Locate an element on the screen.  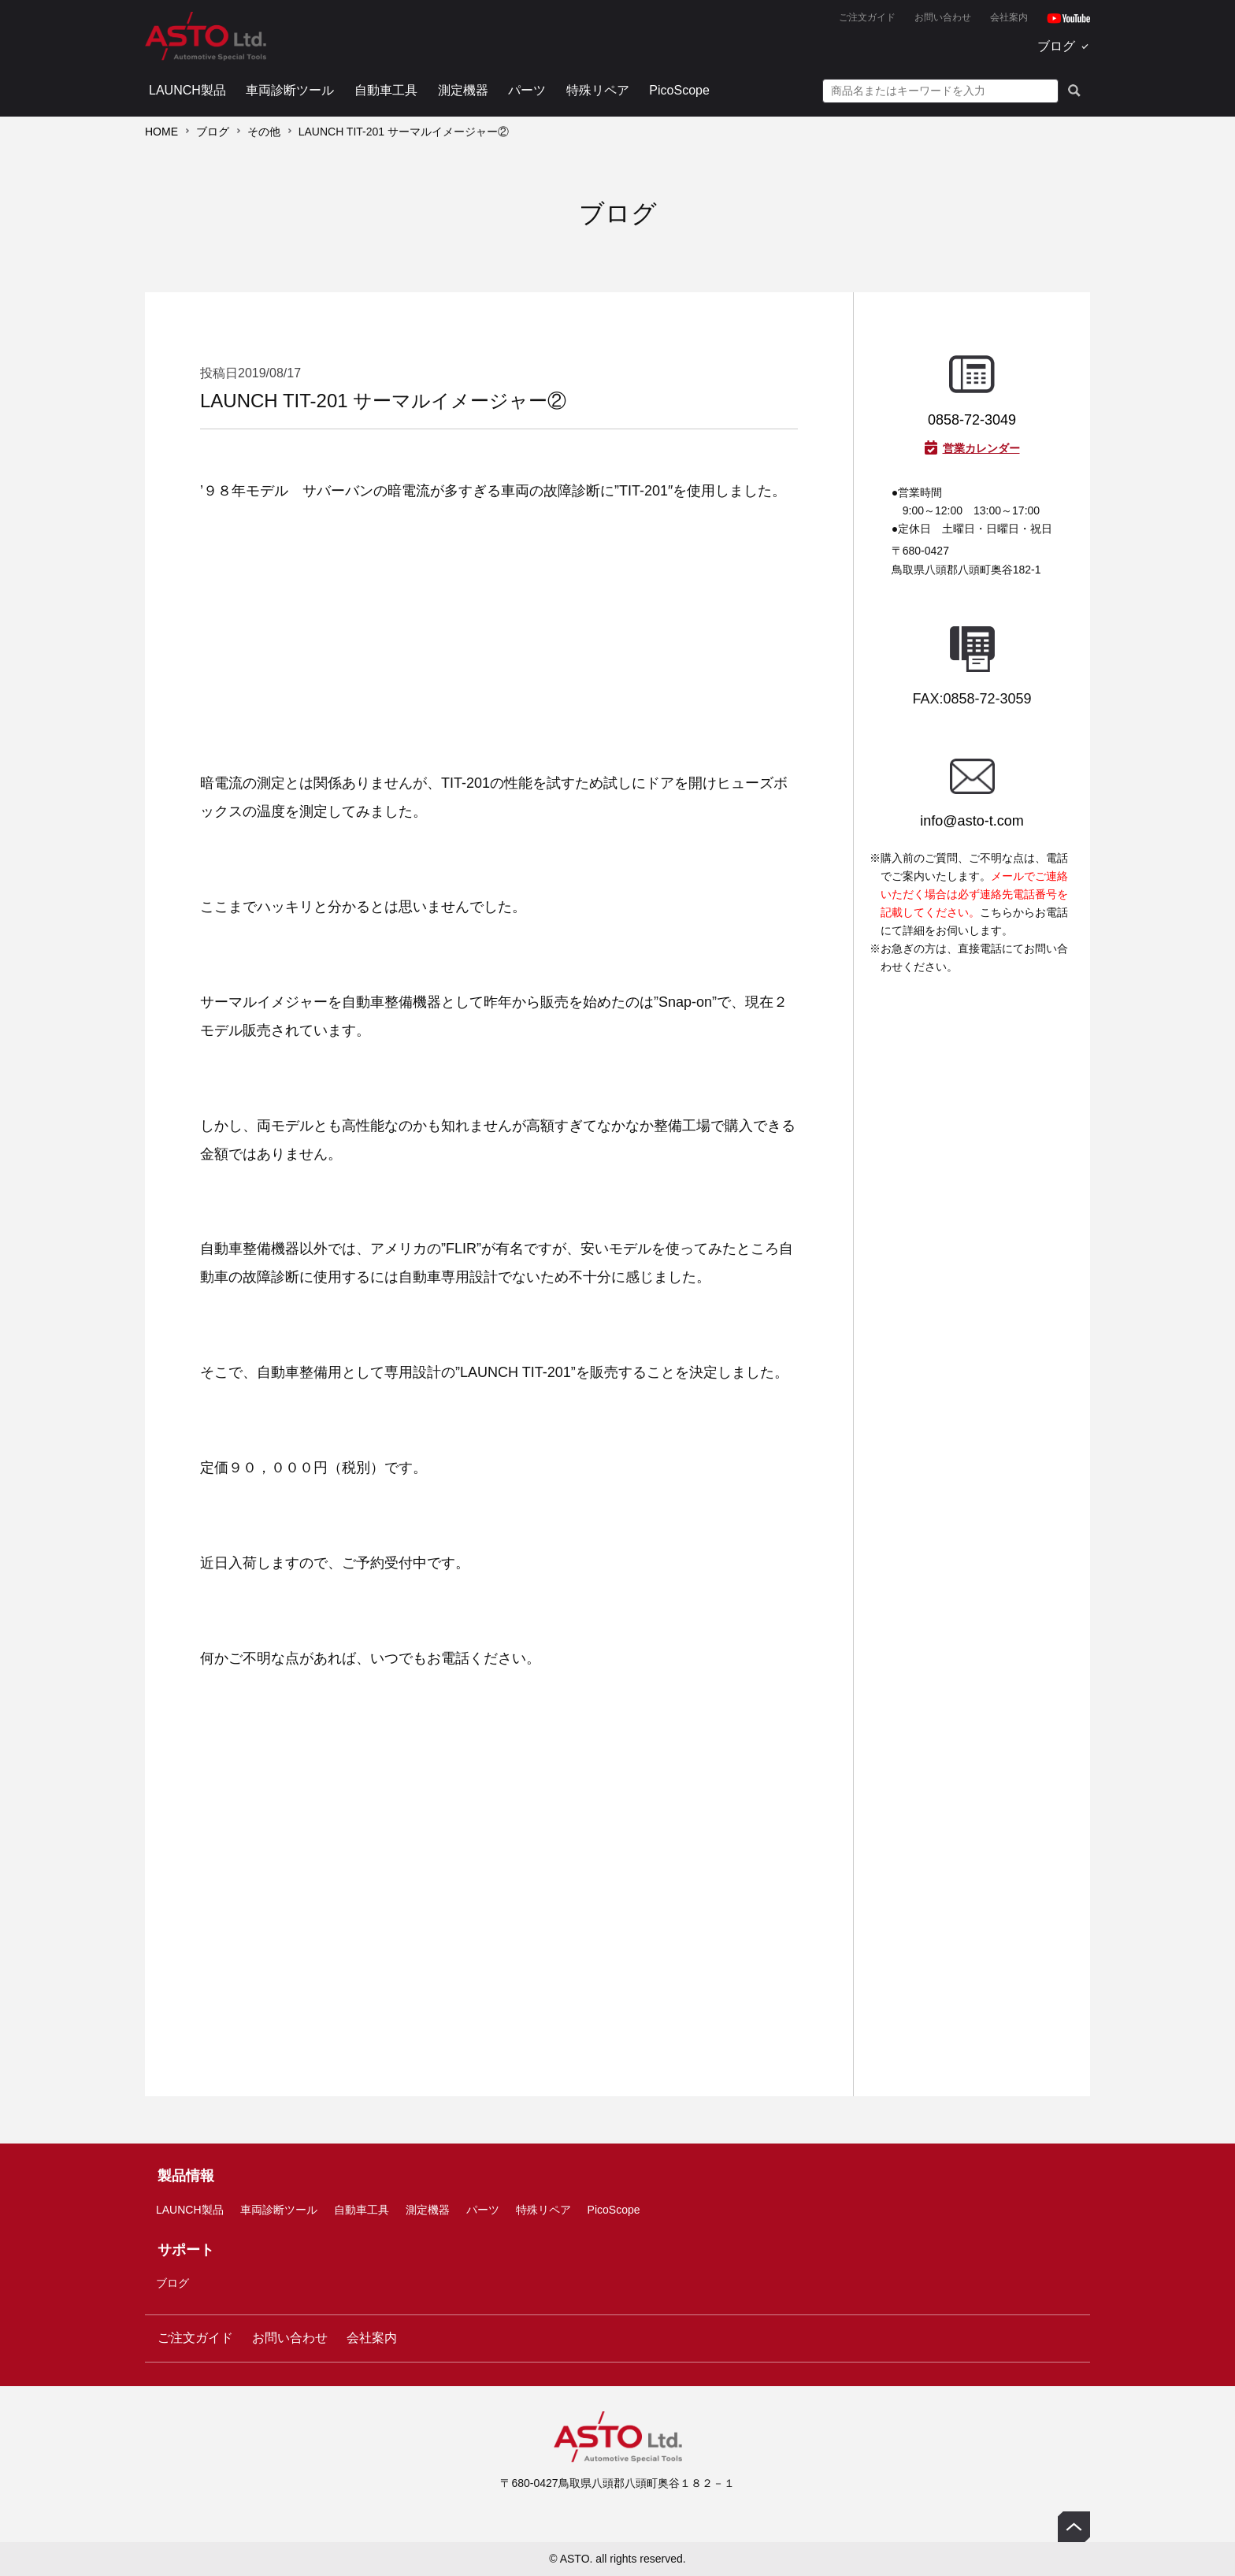
車両診断ツール is located at coordinates (290, 90).